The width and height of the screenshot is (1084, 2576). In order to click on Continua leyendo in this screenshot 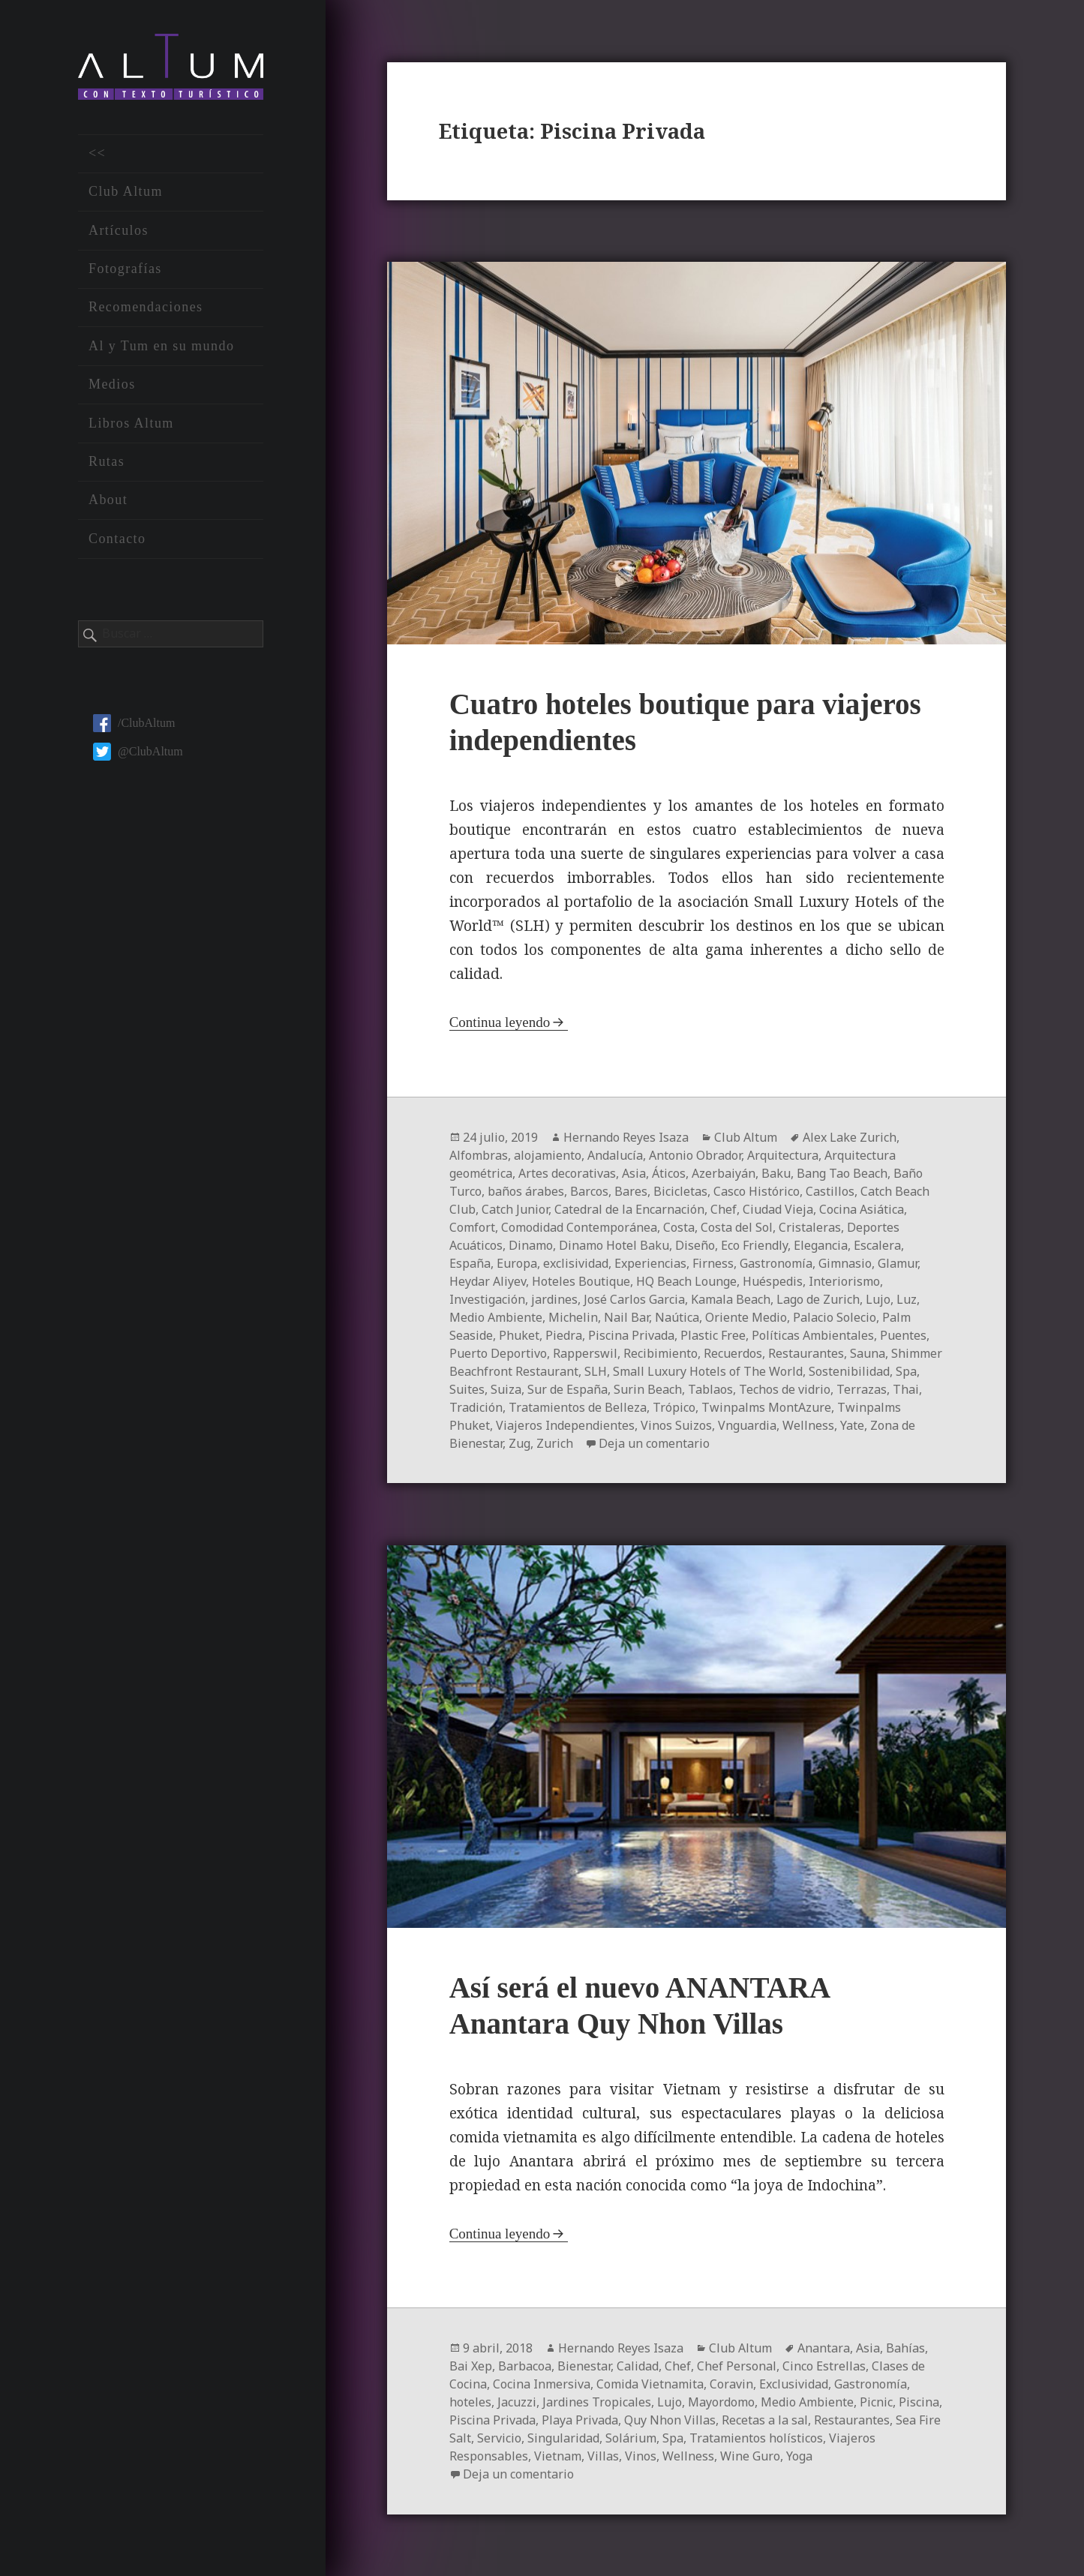, I will do `click(500, 1022)`.